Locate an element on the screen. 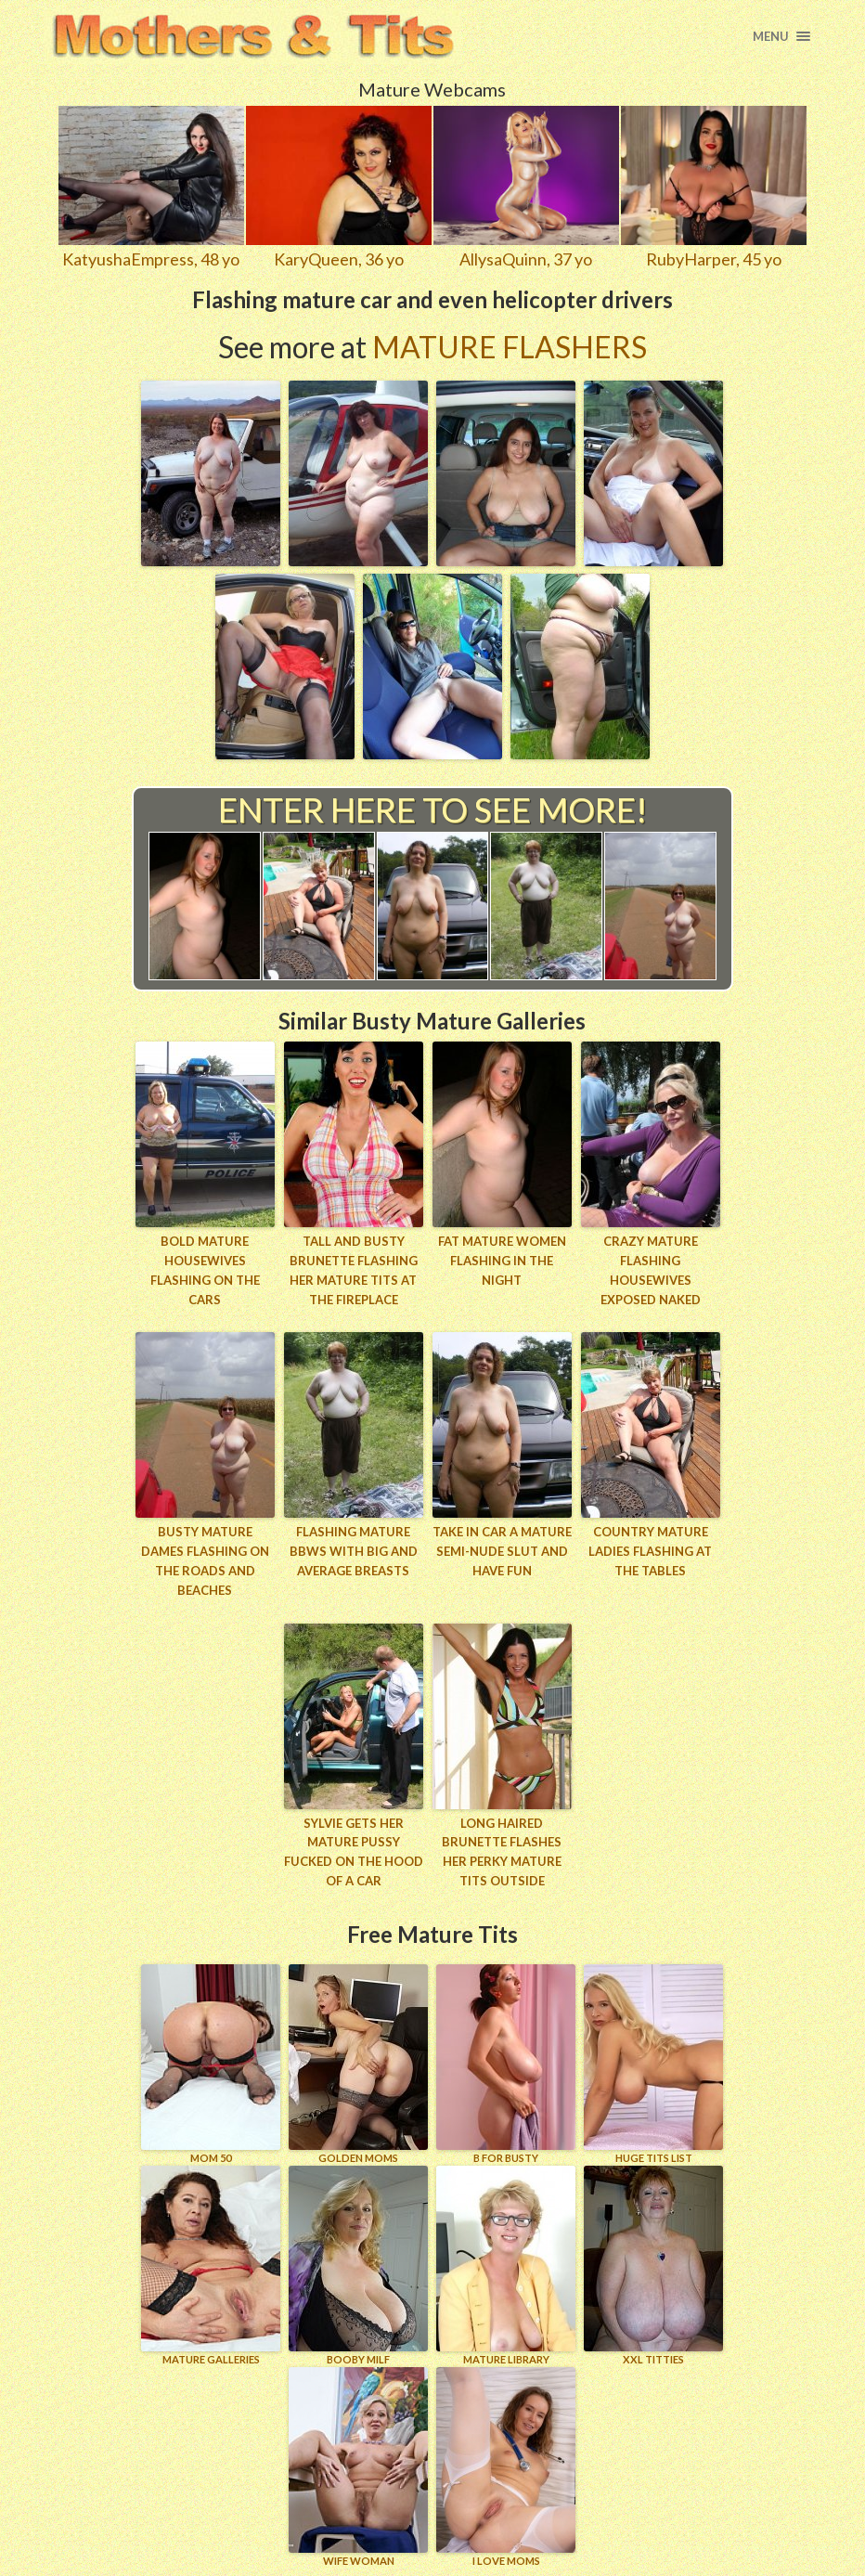 The height and width of the screenshot is (2576, 865). Tall and busty brunette flashing her mature tits at the fireplace is located at coordinates (354, 1270).